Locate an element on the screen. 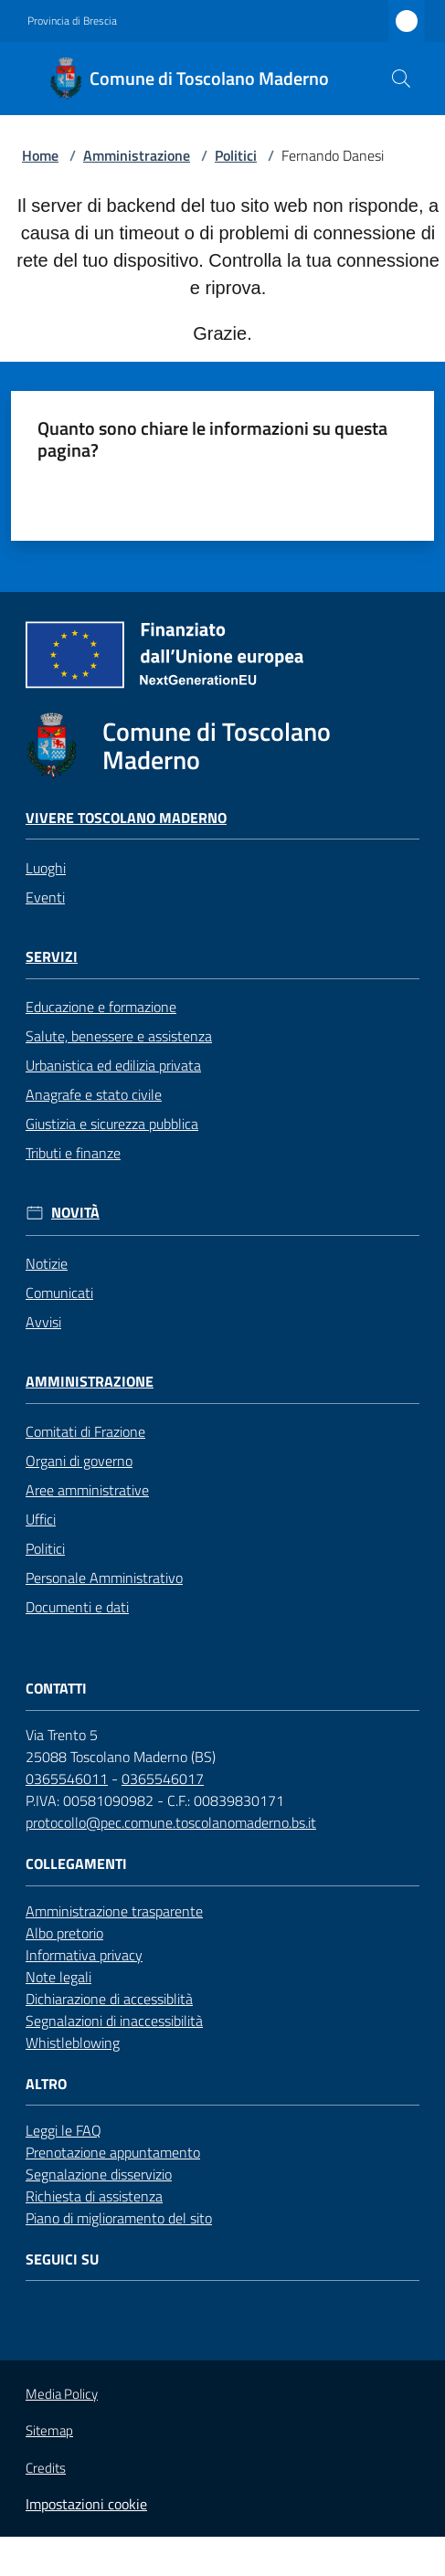 This screenshot has height=2576, width=445. protocollo@pec.comune.toscolanomaderno.bs.it is located at coordinates (171, 1822).